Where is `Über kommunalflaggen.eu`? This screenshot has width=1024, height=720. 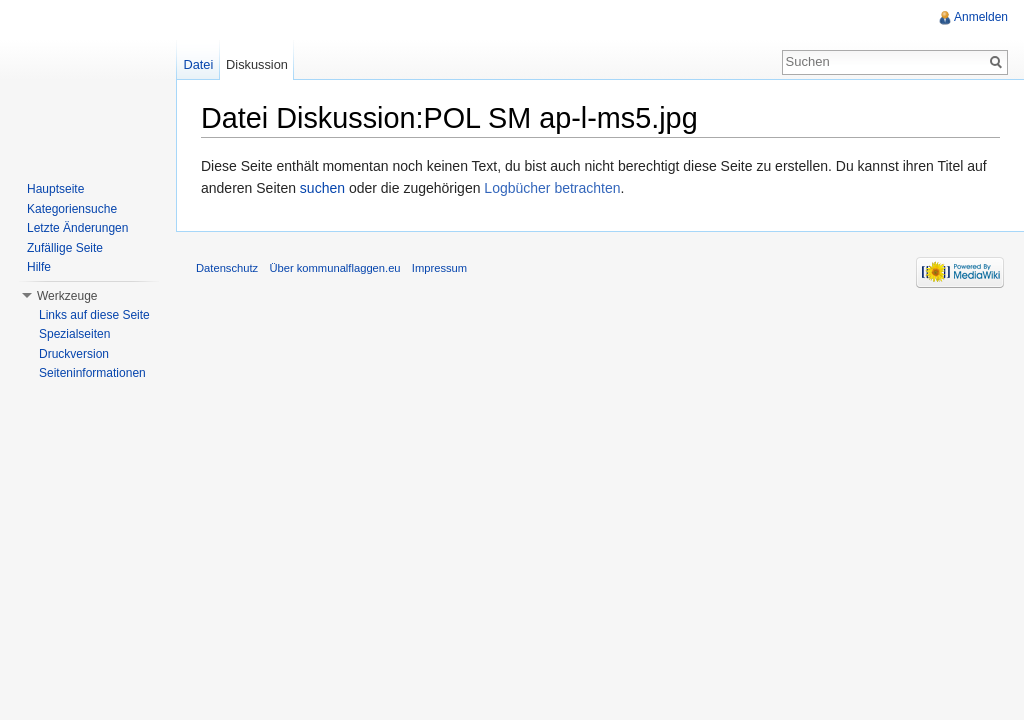
Über kommunalflaggen.eu is located at coordinates (334, 268).